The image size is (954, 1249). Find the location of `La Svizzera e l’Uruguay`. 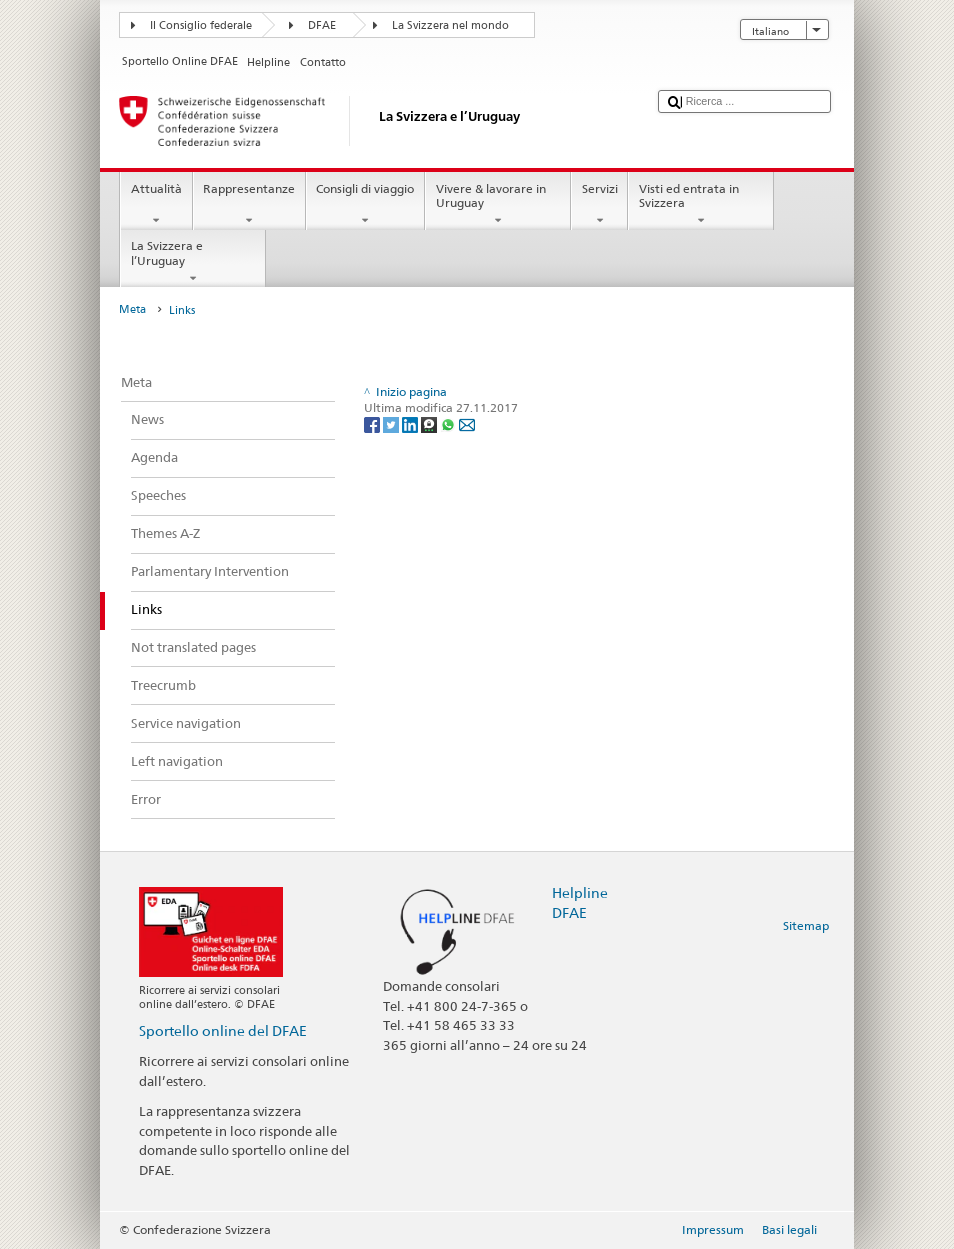

La Svizzera e l’Uruguay is located at coordinates (193, 262).